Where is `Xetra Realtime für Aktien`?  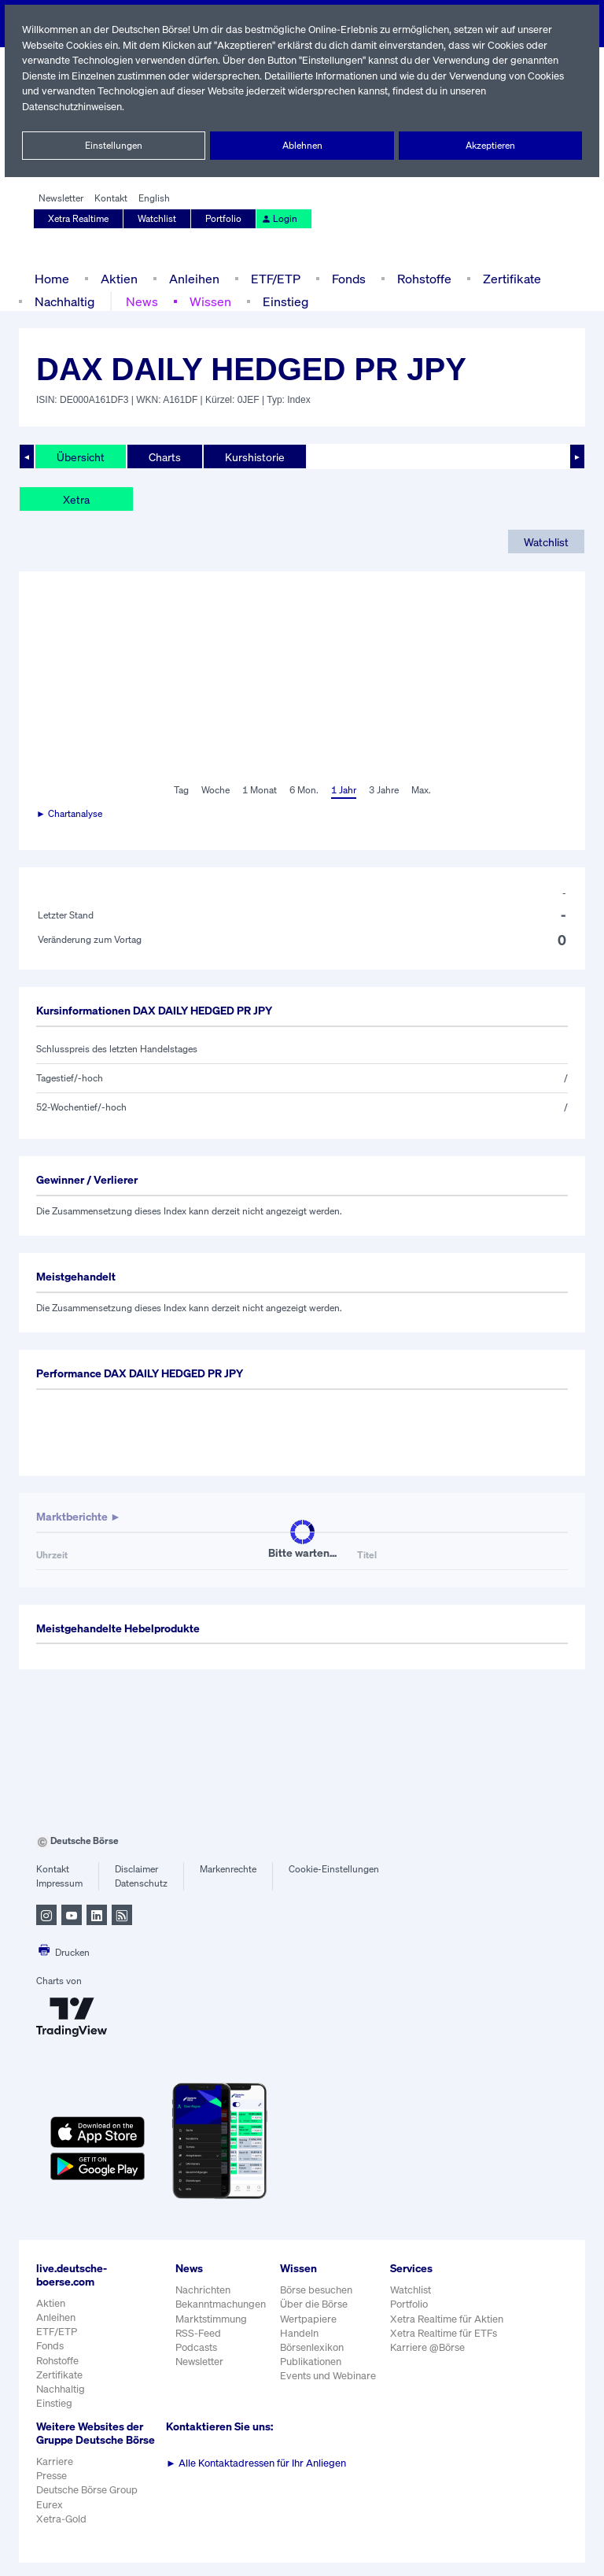 Xetra Realtime für Aktien is located at coordinates (449, 2319).